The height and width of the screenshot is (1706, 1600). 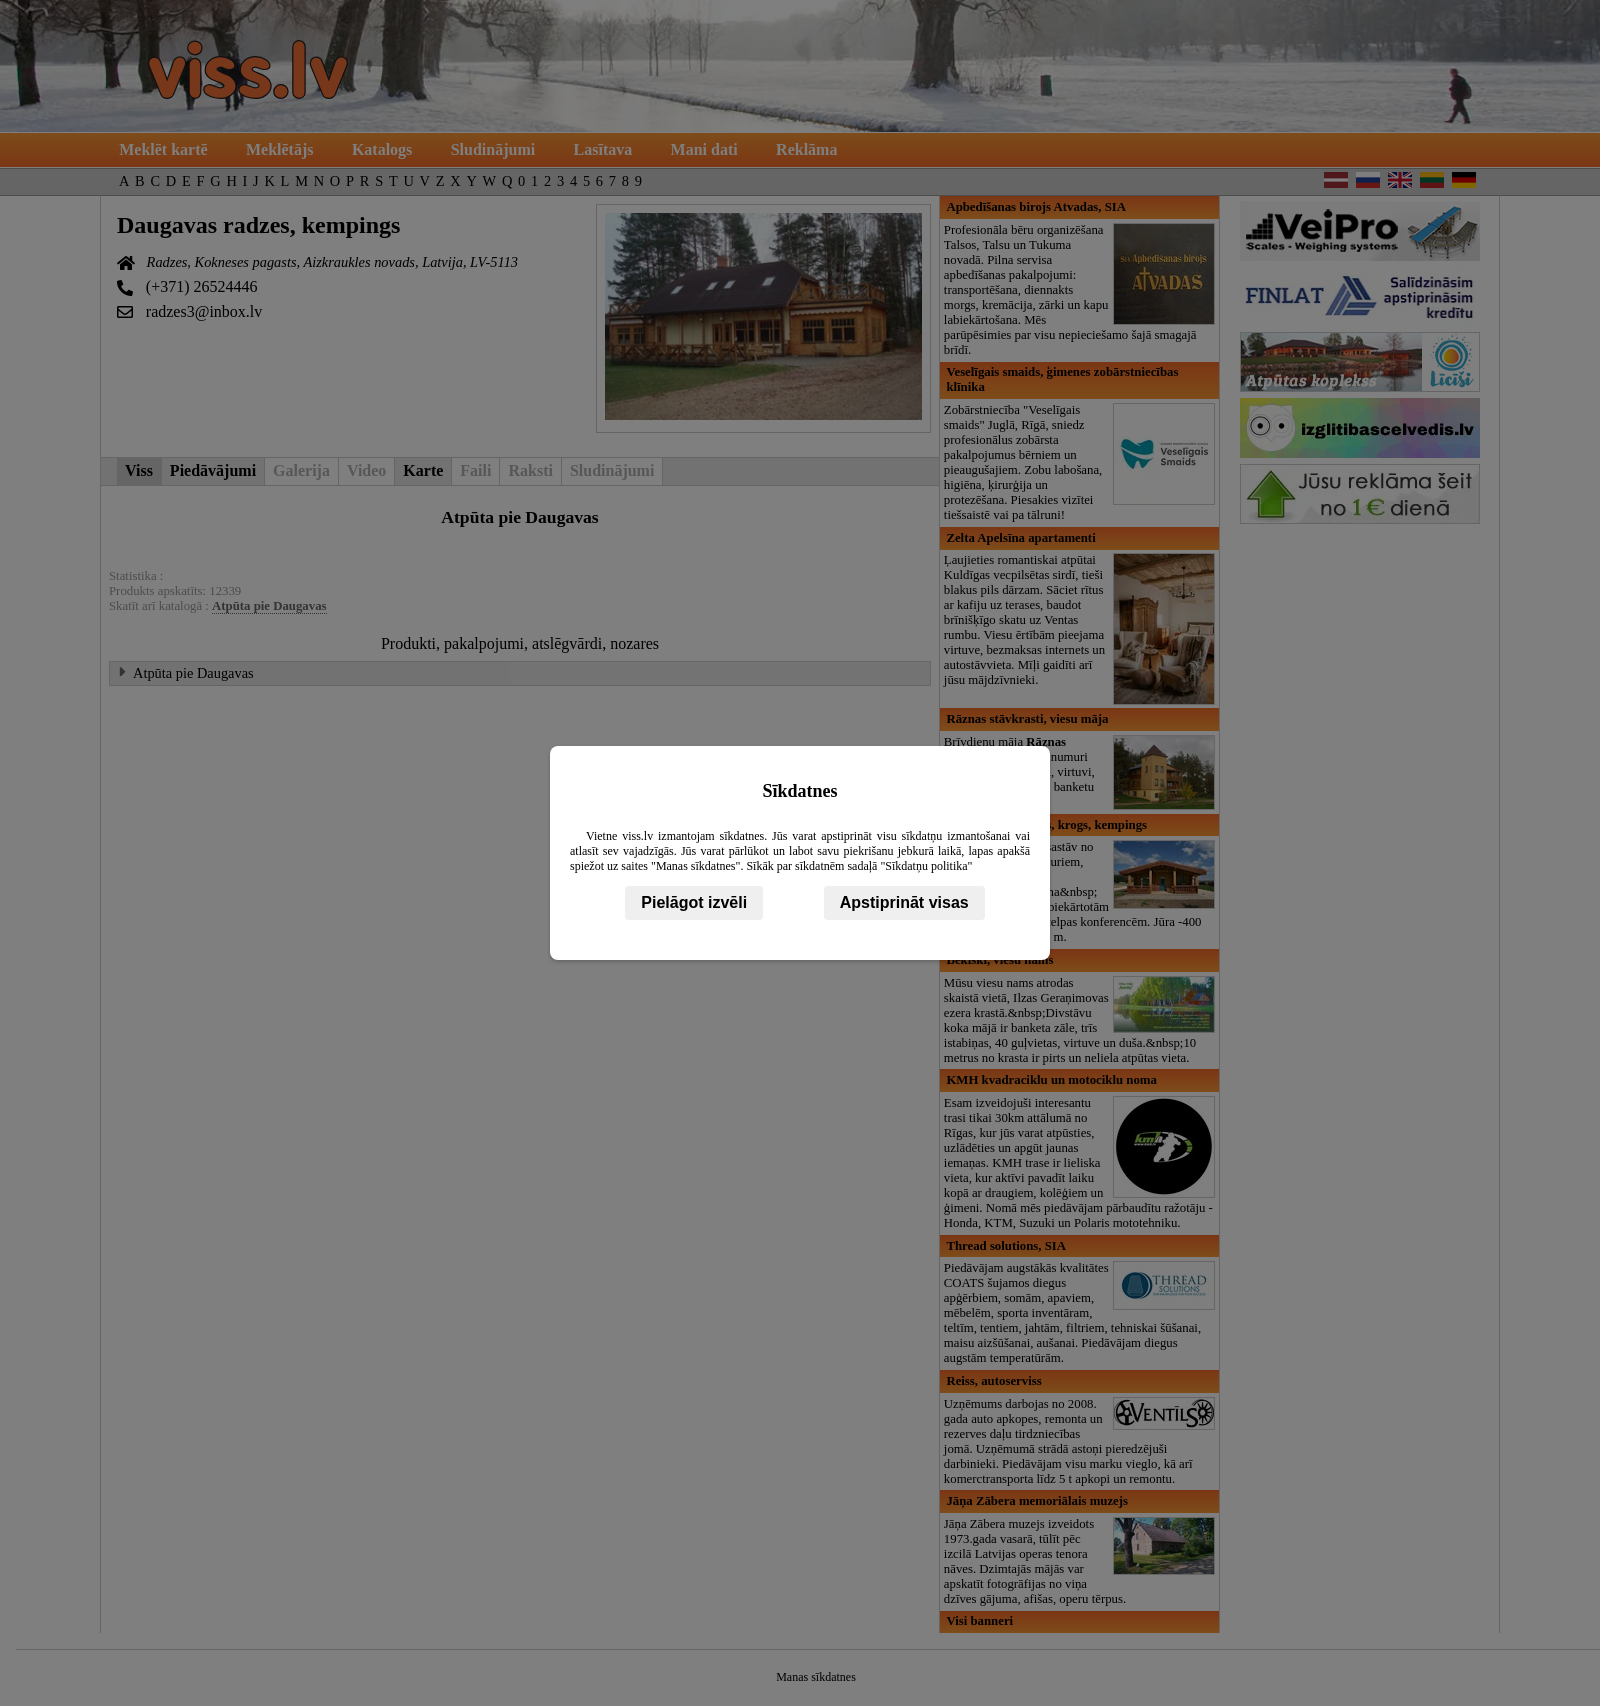 I want to click on Pielāgot izvēli, so click(x=694, y=902).